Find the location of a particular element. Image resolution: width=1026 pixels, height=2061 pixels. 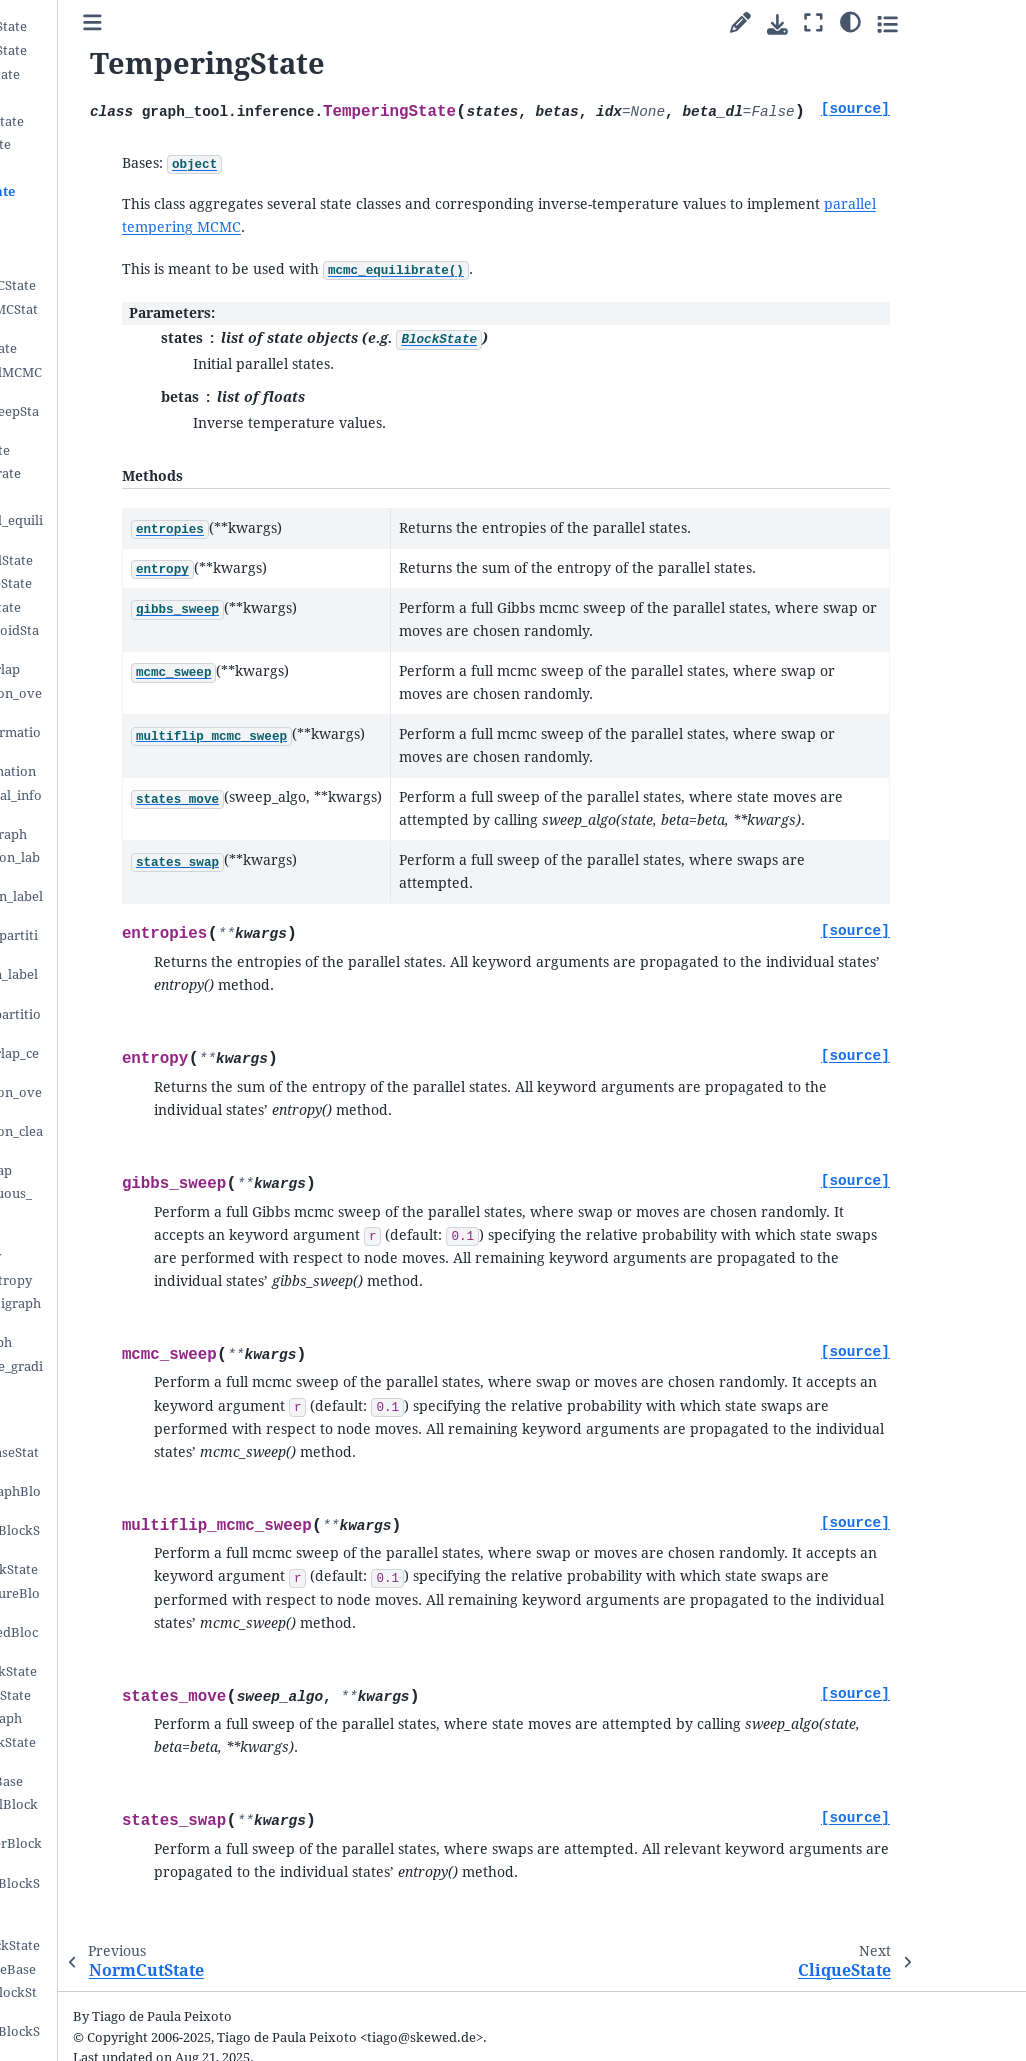

multicanonical_equilibrate is located at coordinates (124, 528).